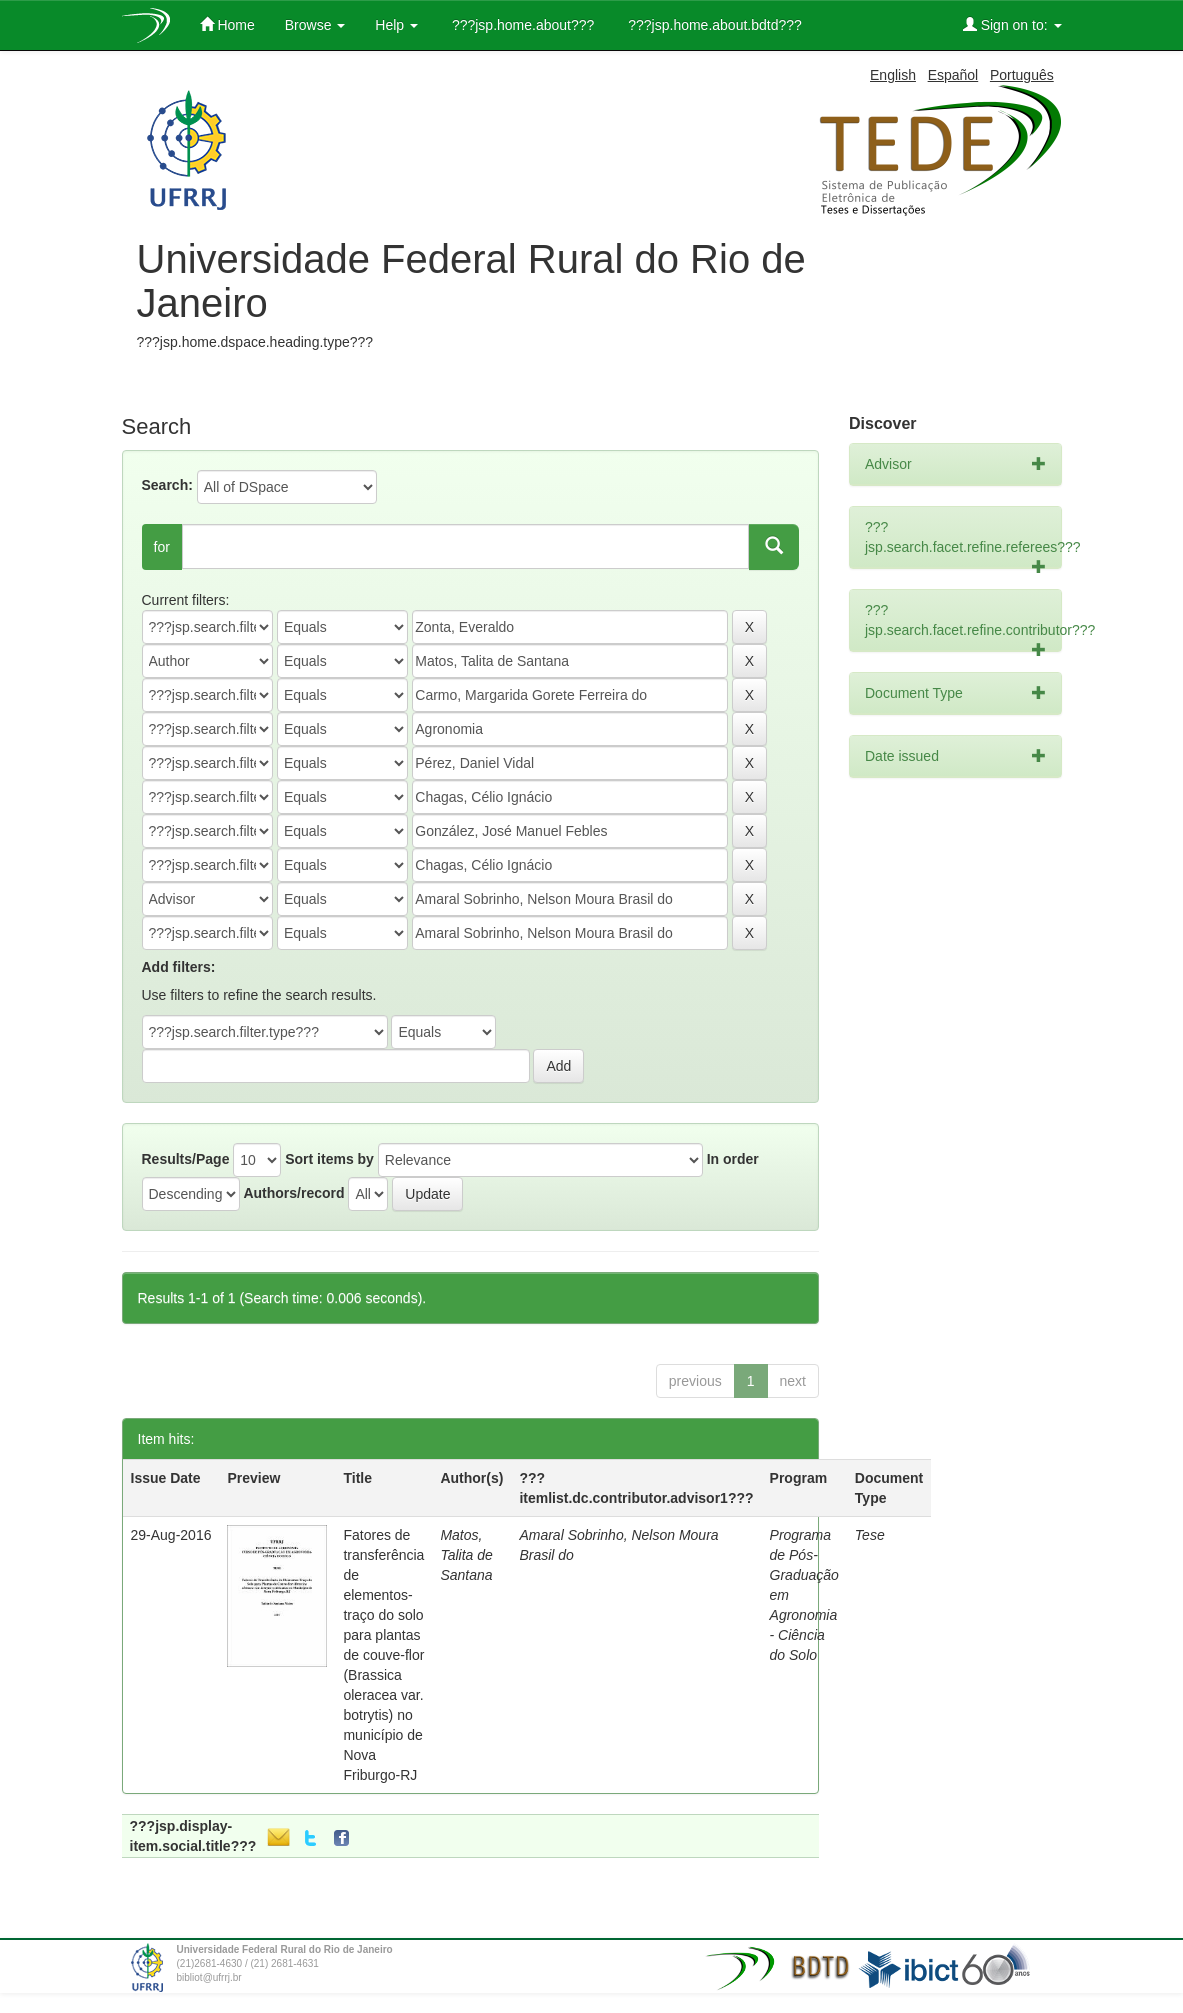 Image resolution: width=1183 pixels, height=2013 pixels. Describe the element at coordinates (315, 25) in the screenshot. I see `Browse` at that location.